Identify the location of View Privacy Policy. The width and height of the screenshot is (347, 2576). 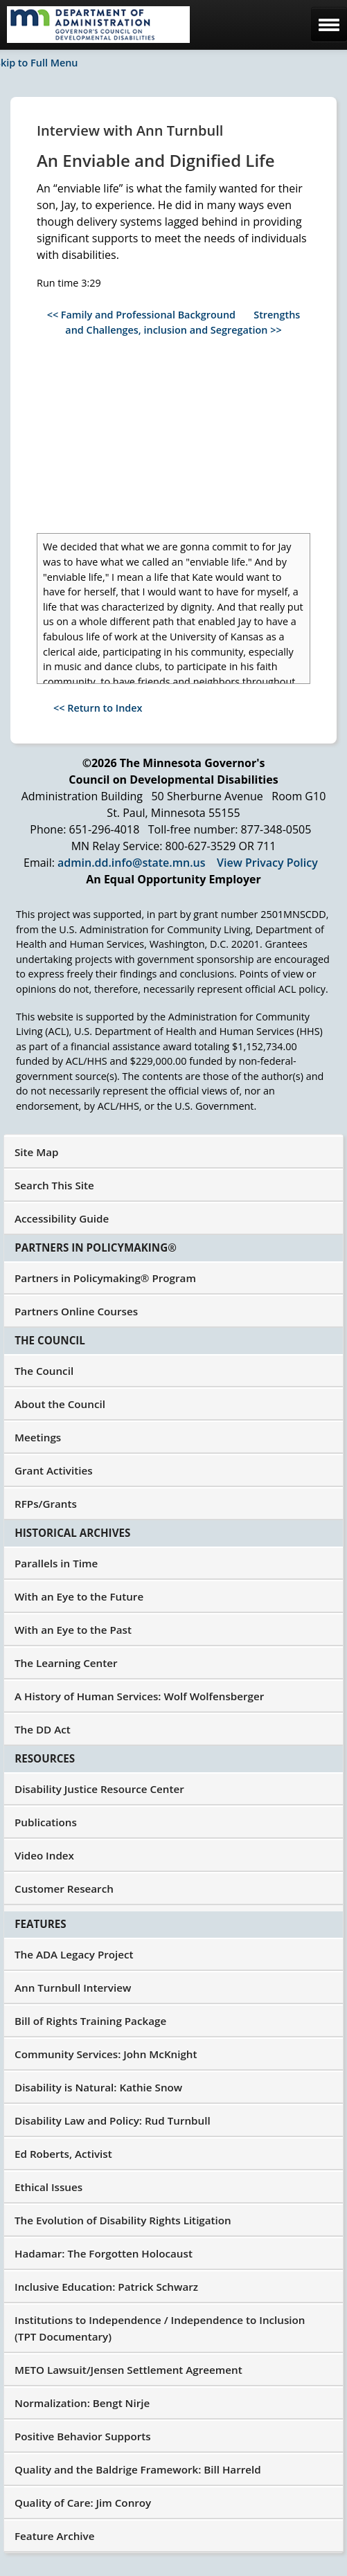
(267, 862).